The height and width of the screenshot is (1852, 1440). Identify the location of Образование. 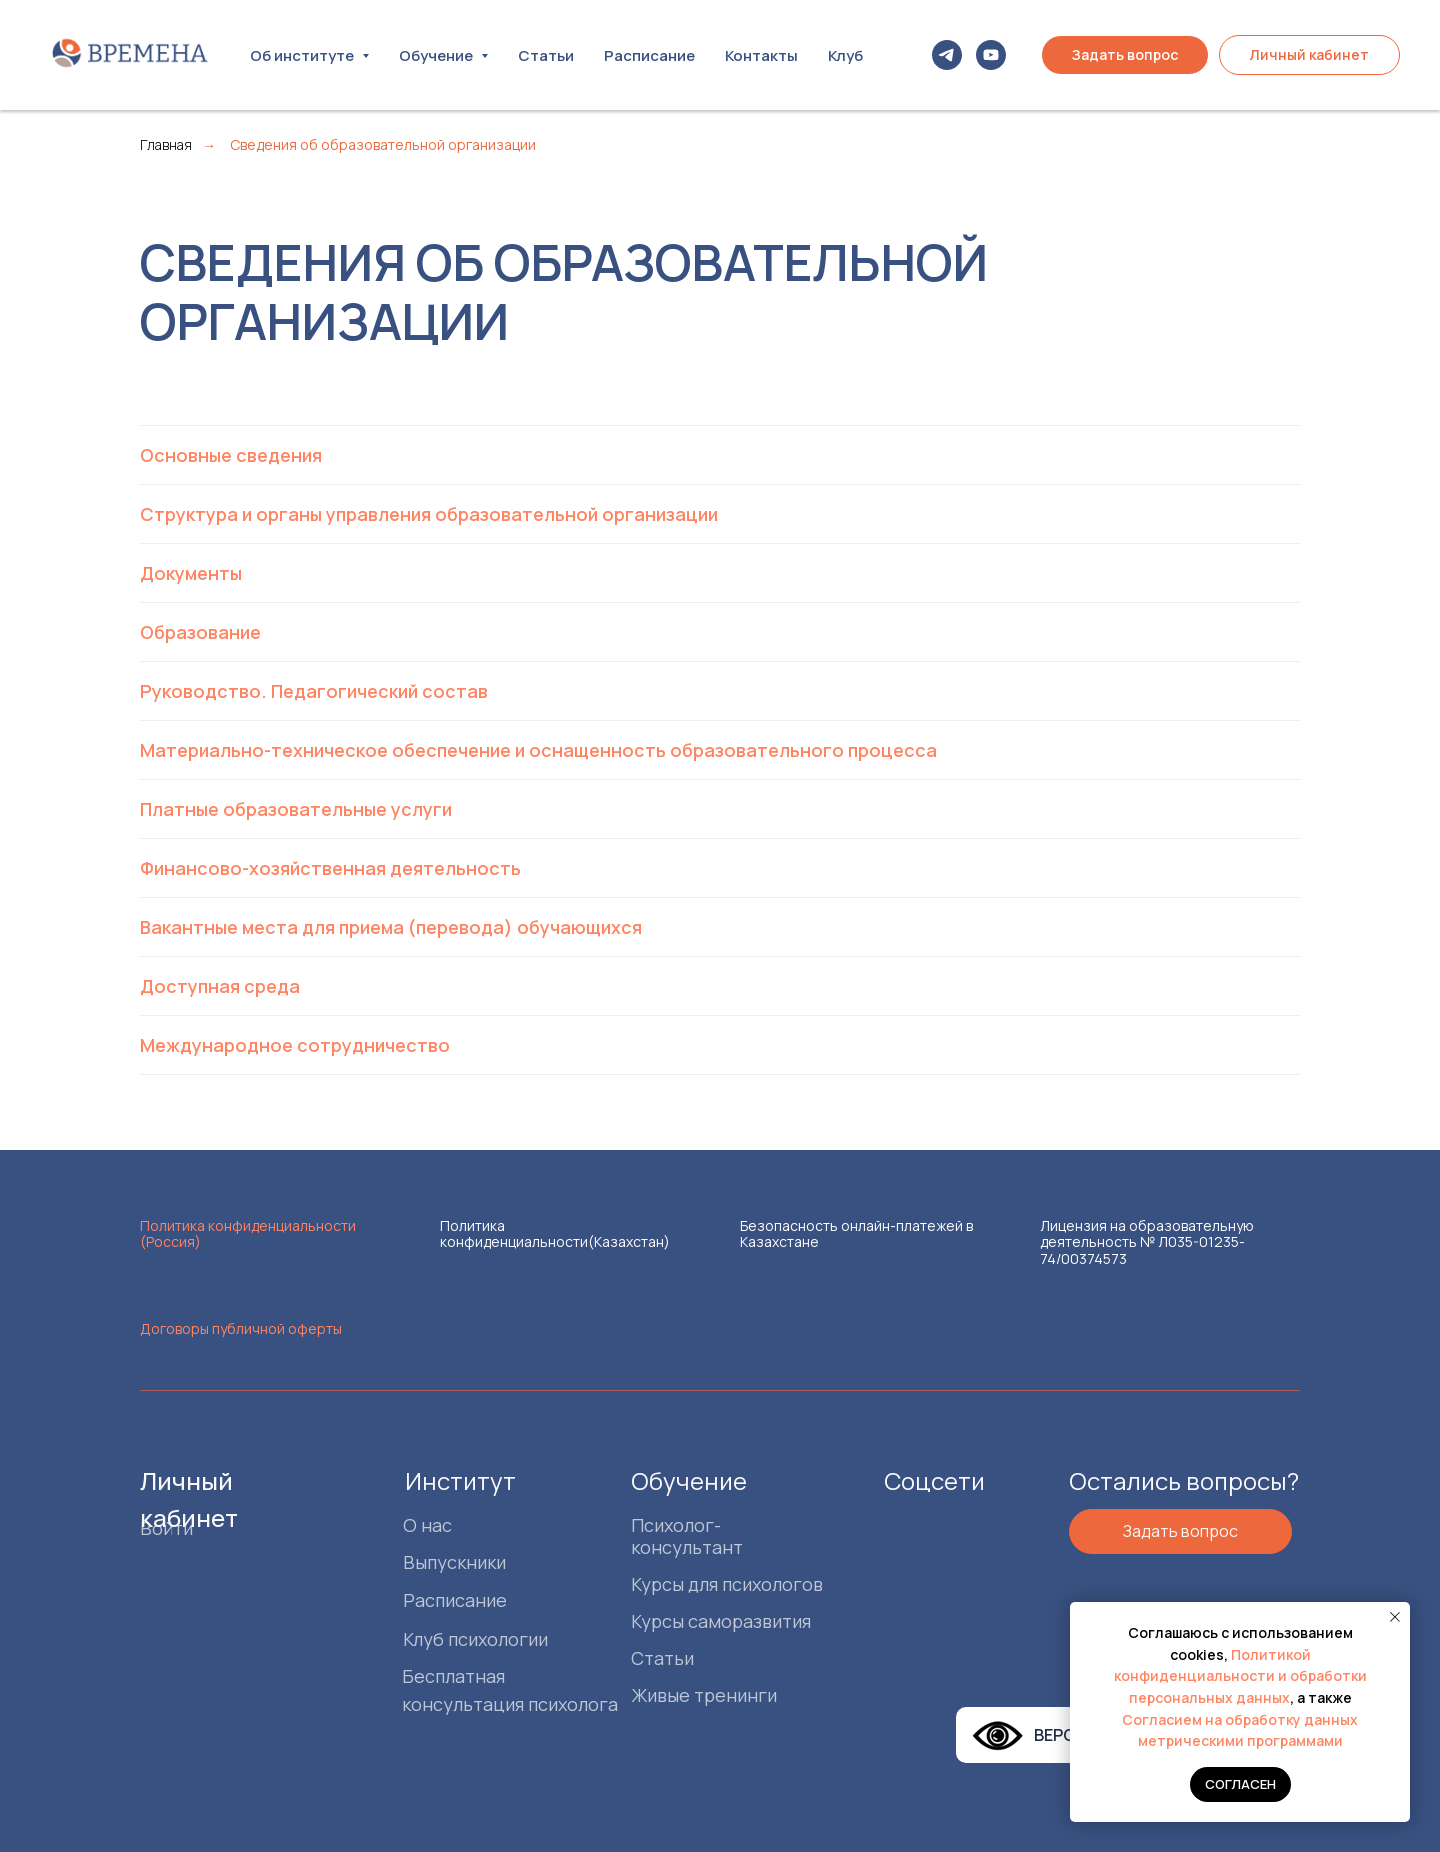
(200, 632).